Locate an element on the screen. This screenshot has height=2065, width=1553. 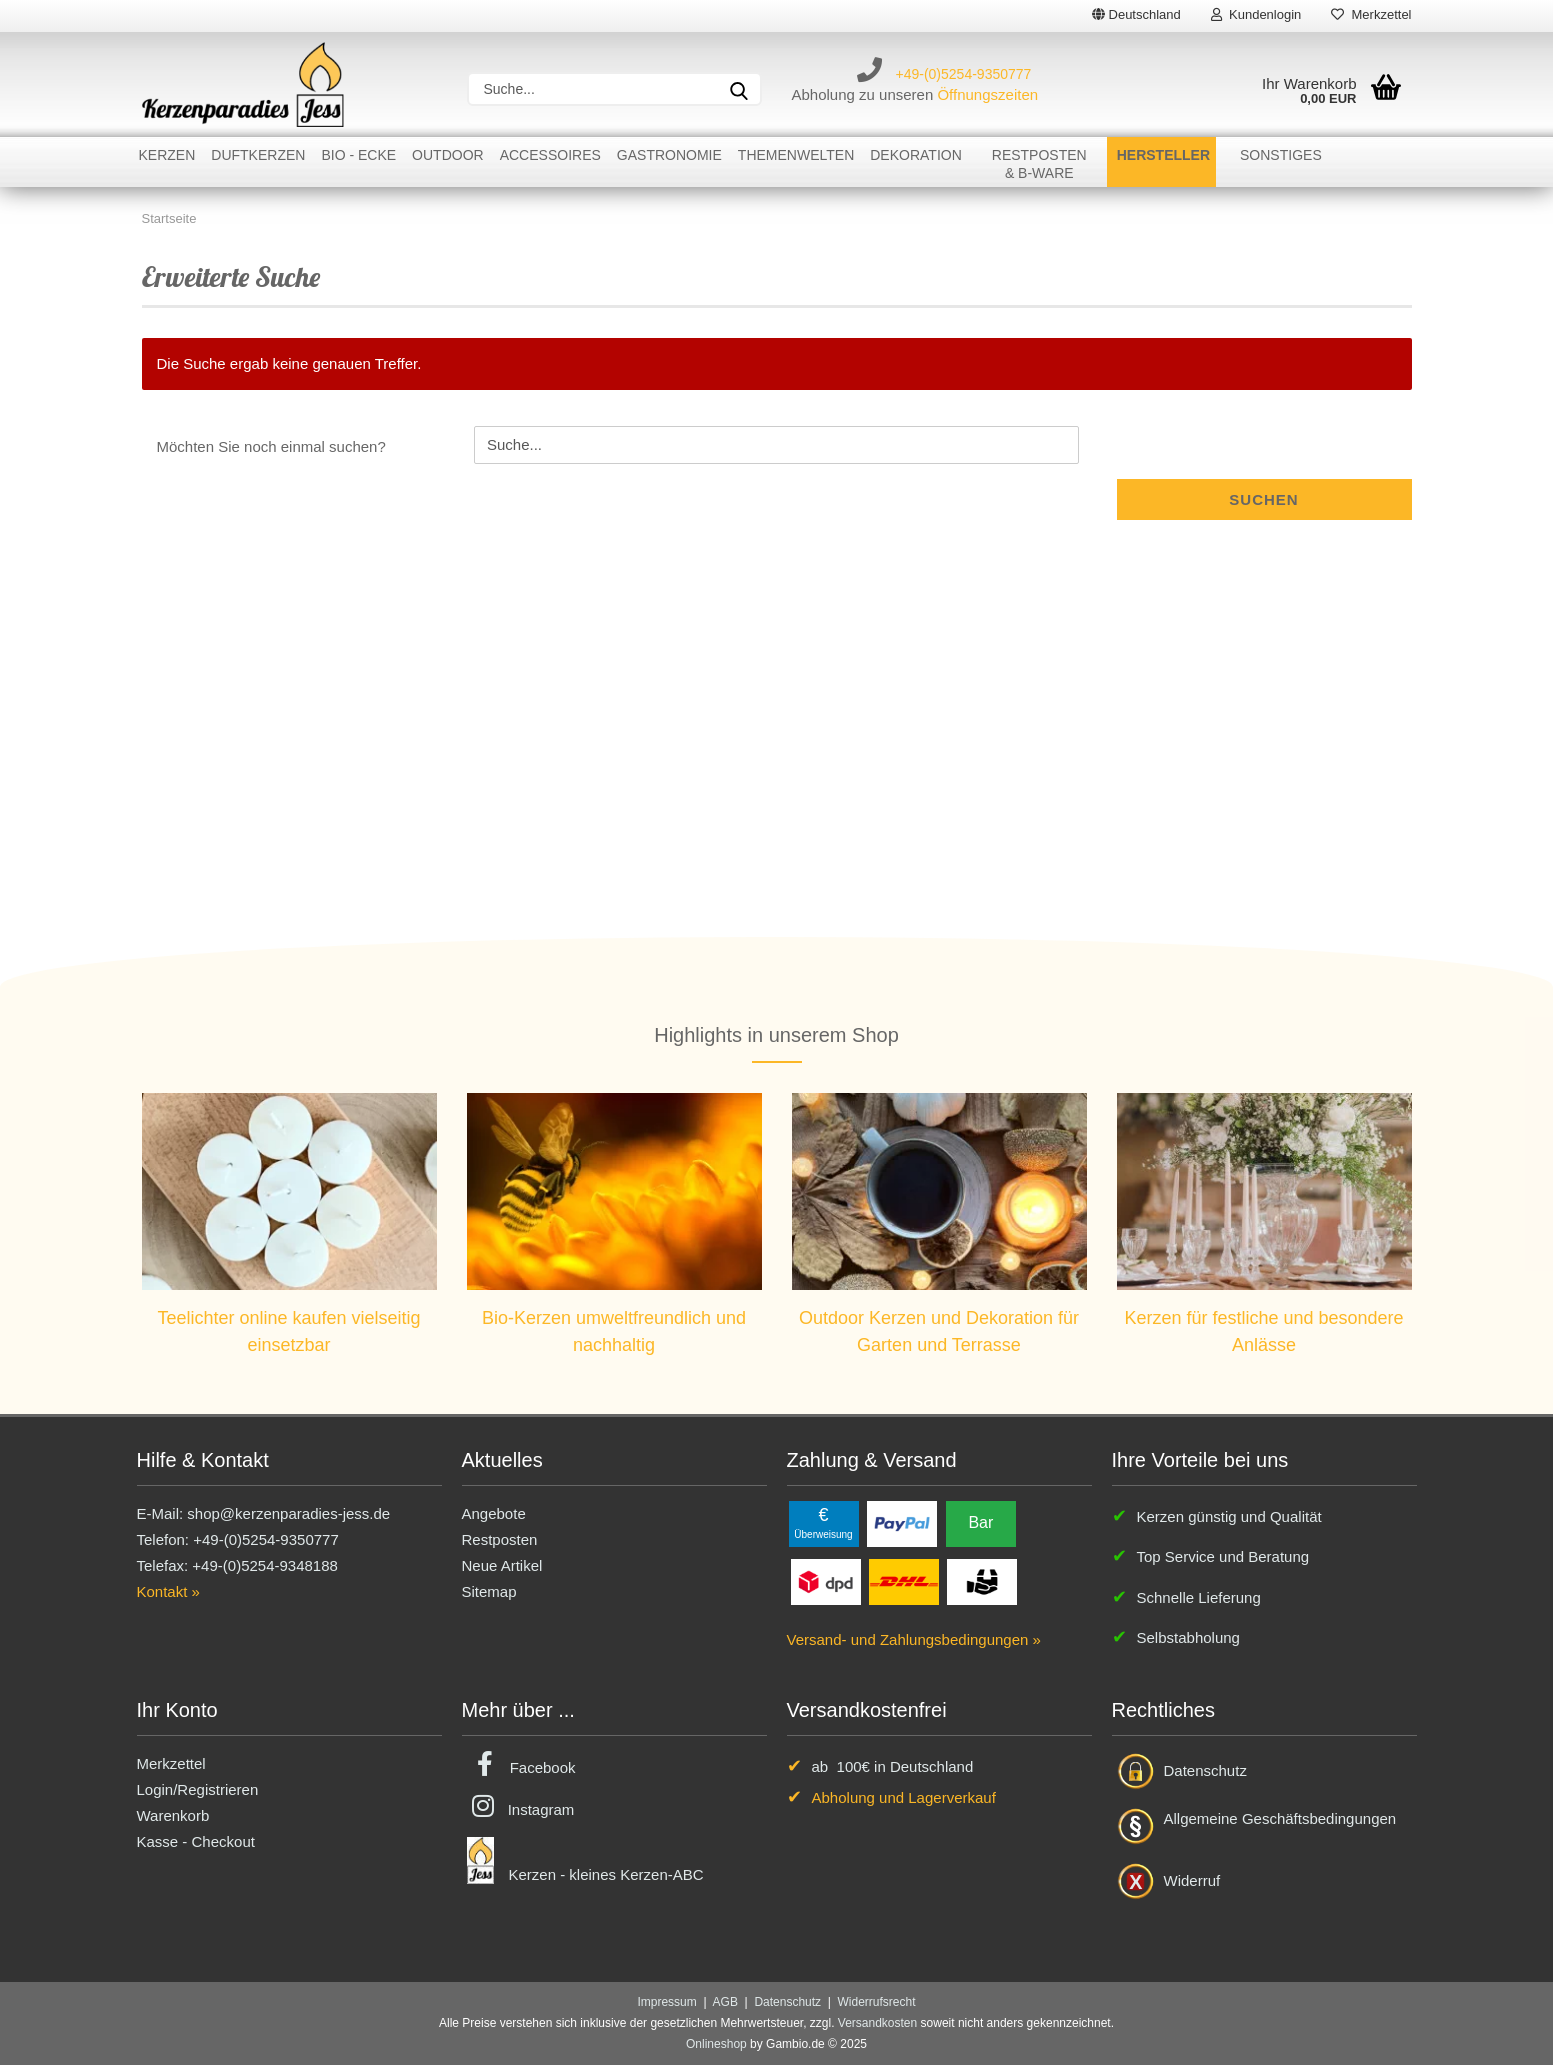
Sitemap is located at coordinates (489, 1591).